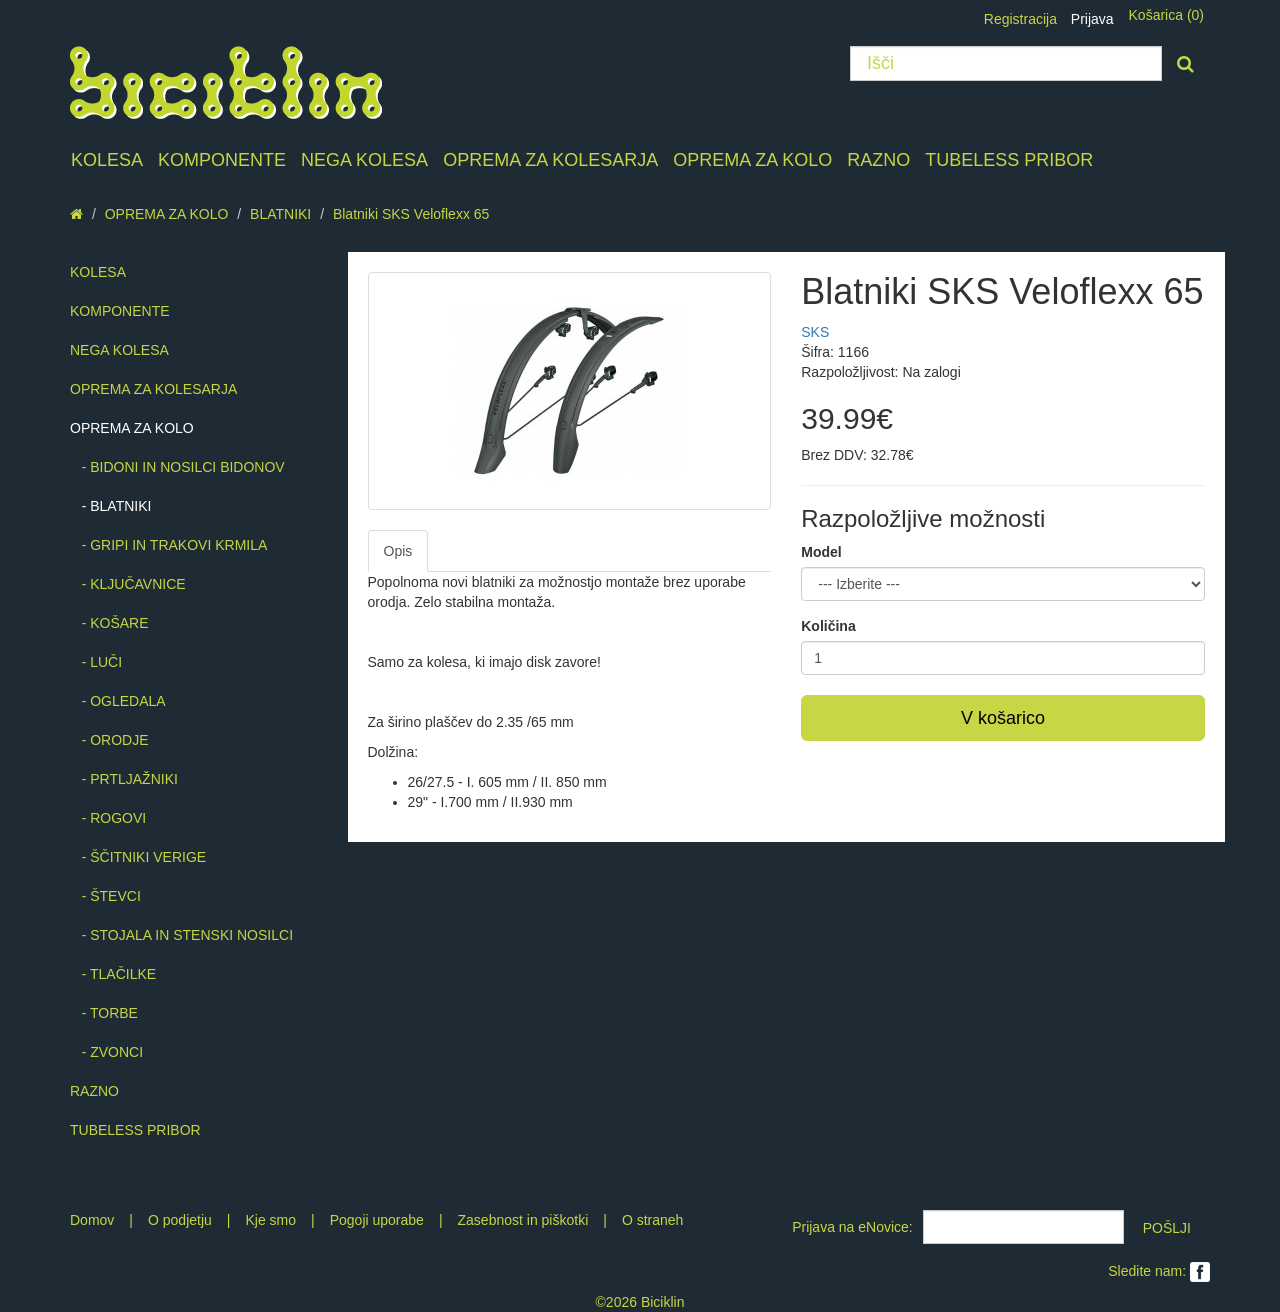  What do you see at coordinates (821, 552) in the screenshot?
I see `Model` at bounding box center [821, 552].